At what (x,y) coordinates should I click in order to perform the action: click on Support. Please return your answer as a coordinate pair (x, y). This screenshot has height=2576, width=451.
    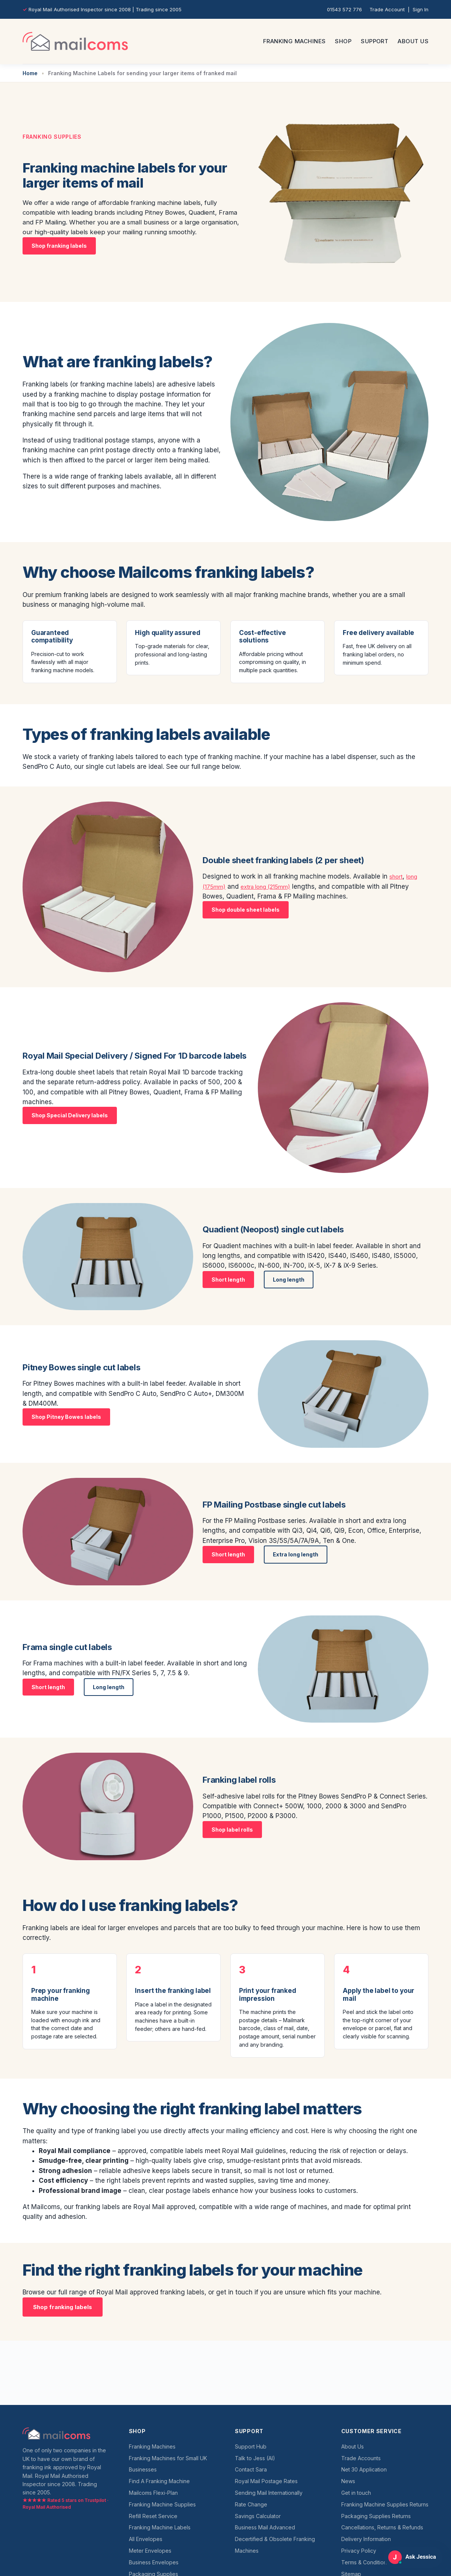
    Looking at the image, I should click on (374, 41).